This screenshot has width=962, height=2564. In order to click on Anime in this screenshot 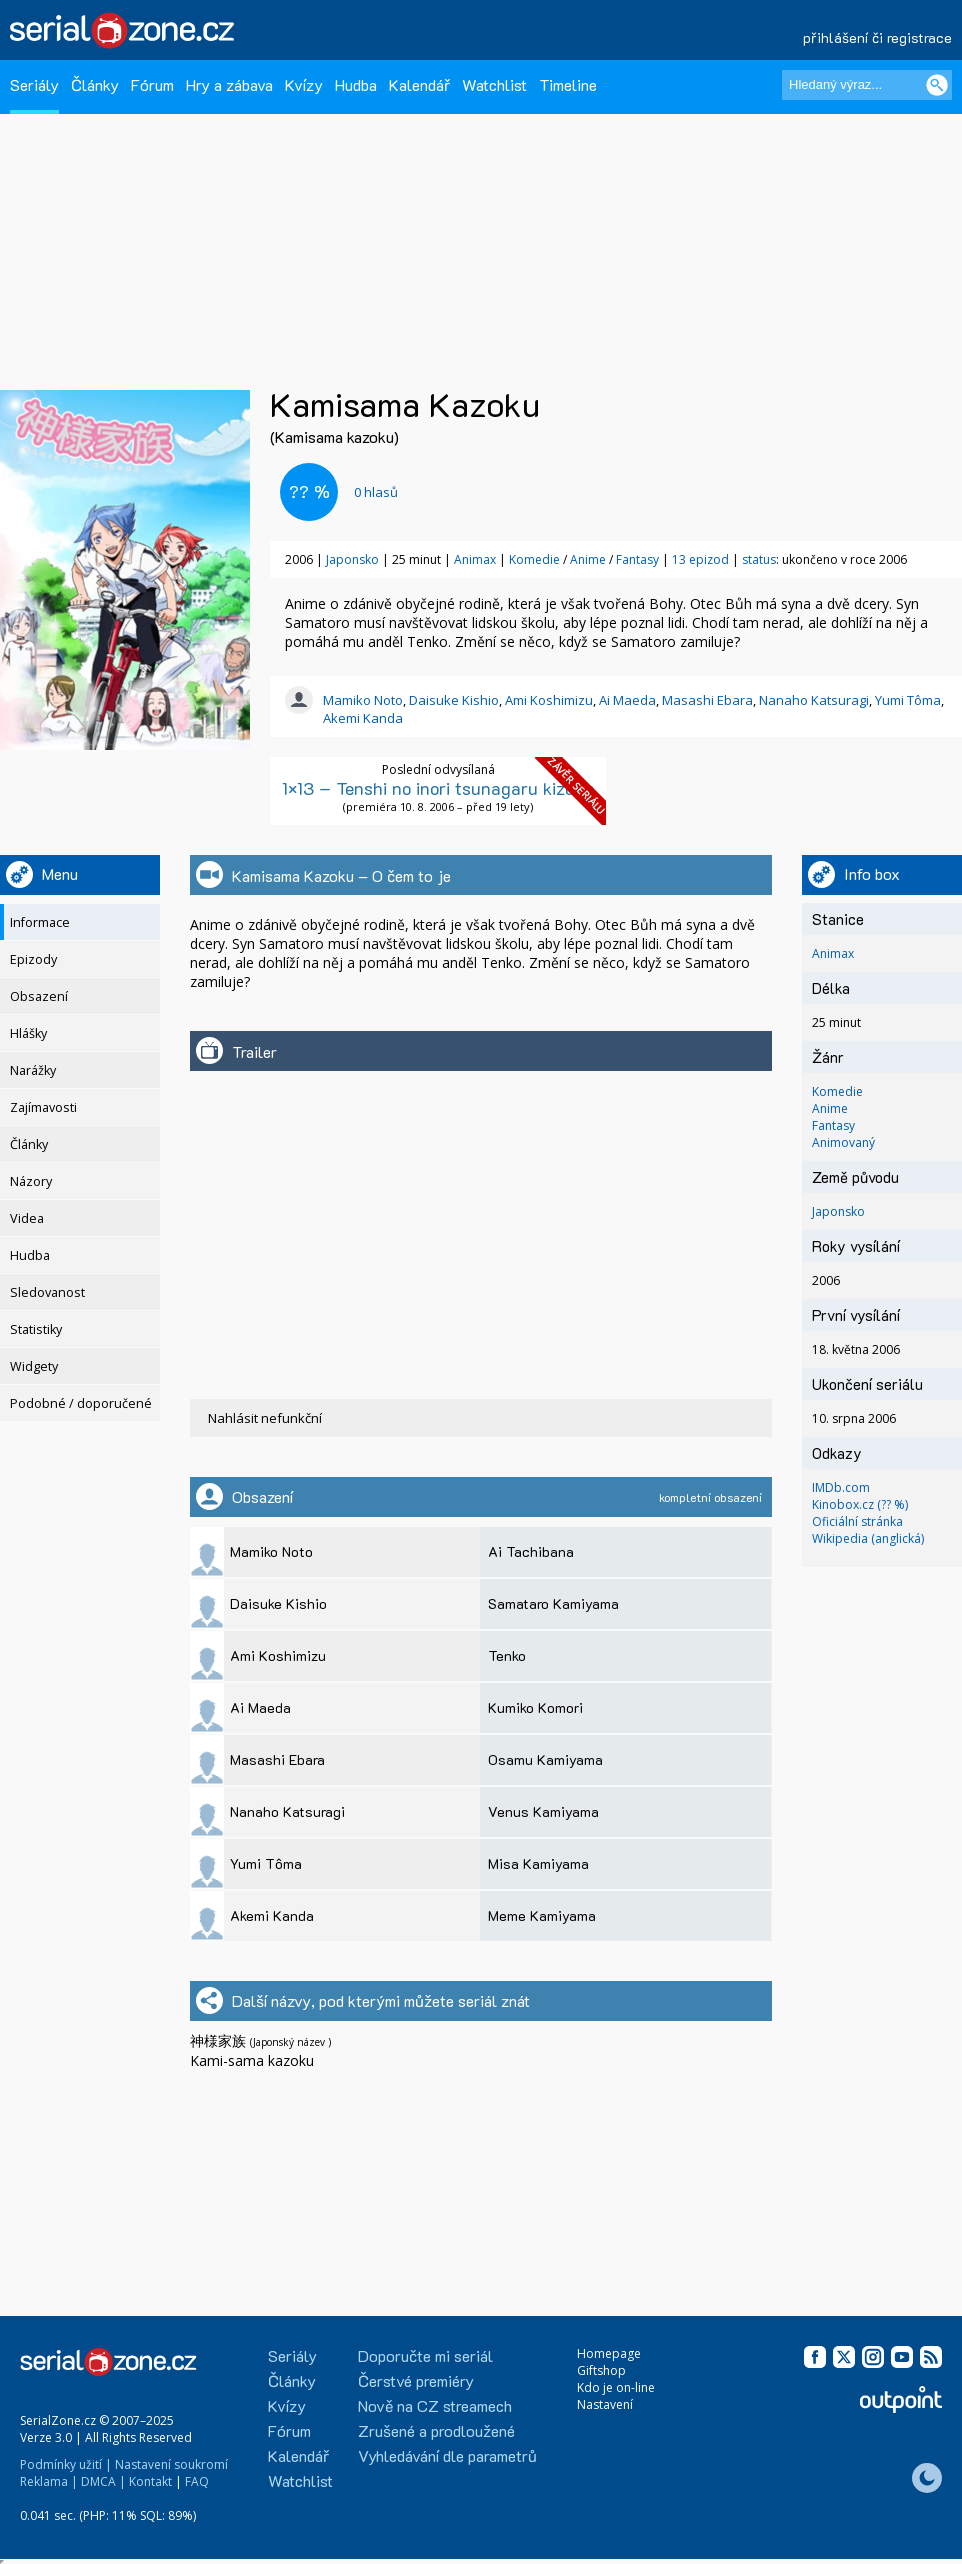, I will do `click(589, 559)`.